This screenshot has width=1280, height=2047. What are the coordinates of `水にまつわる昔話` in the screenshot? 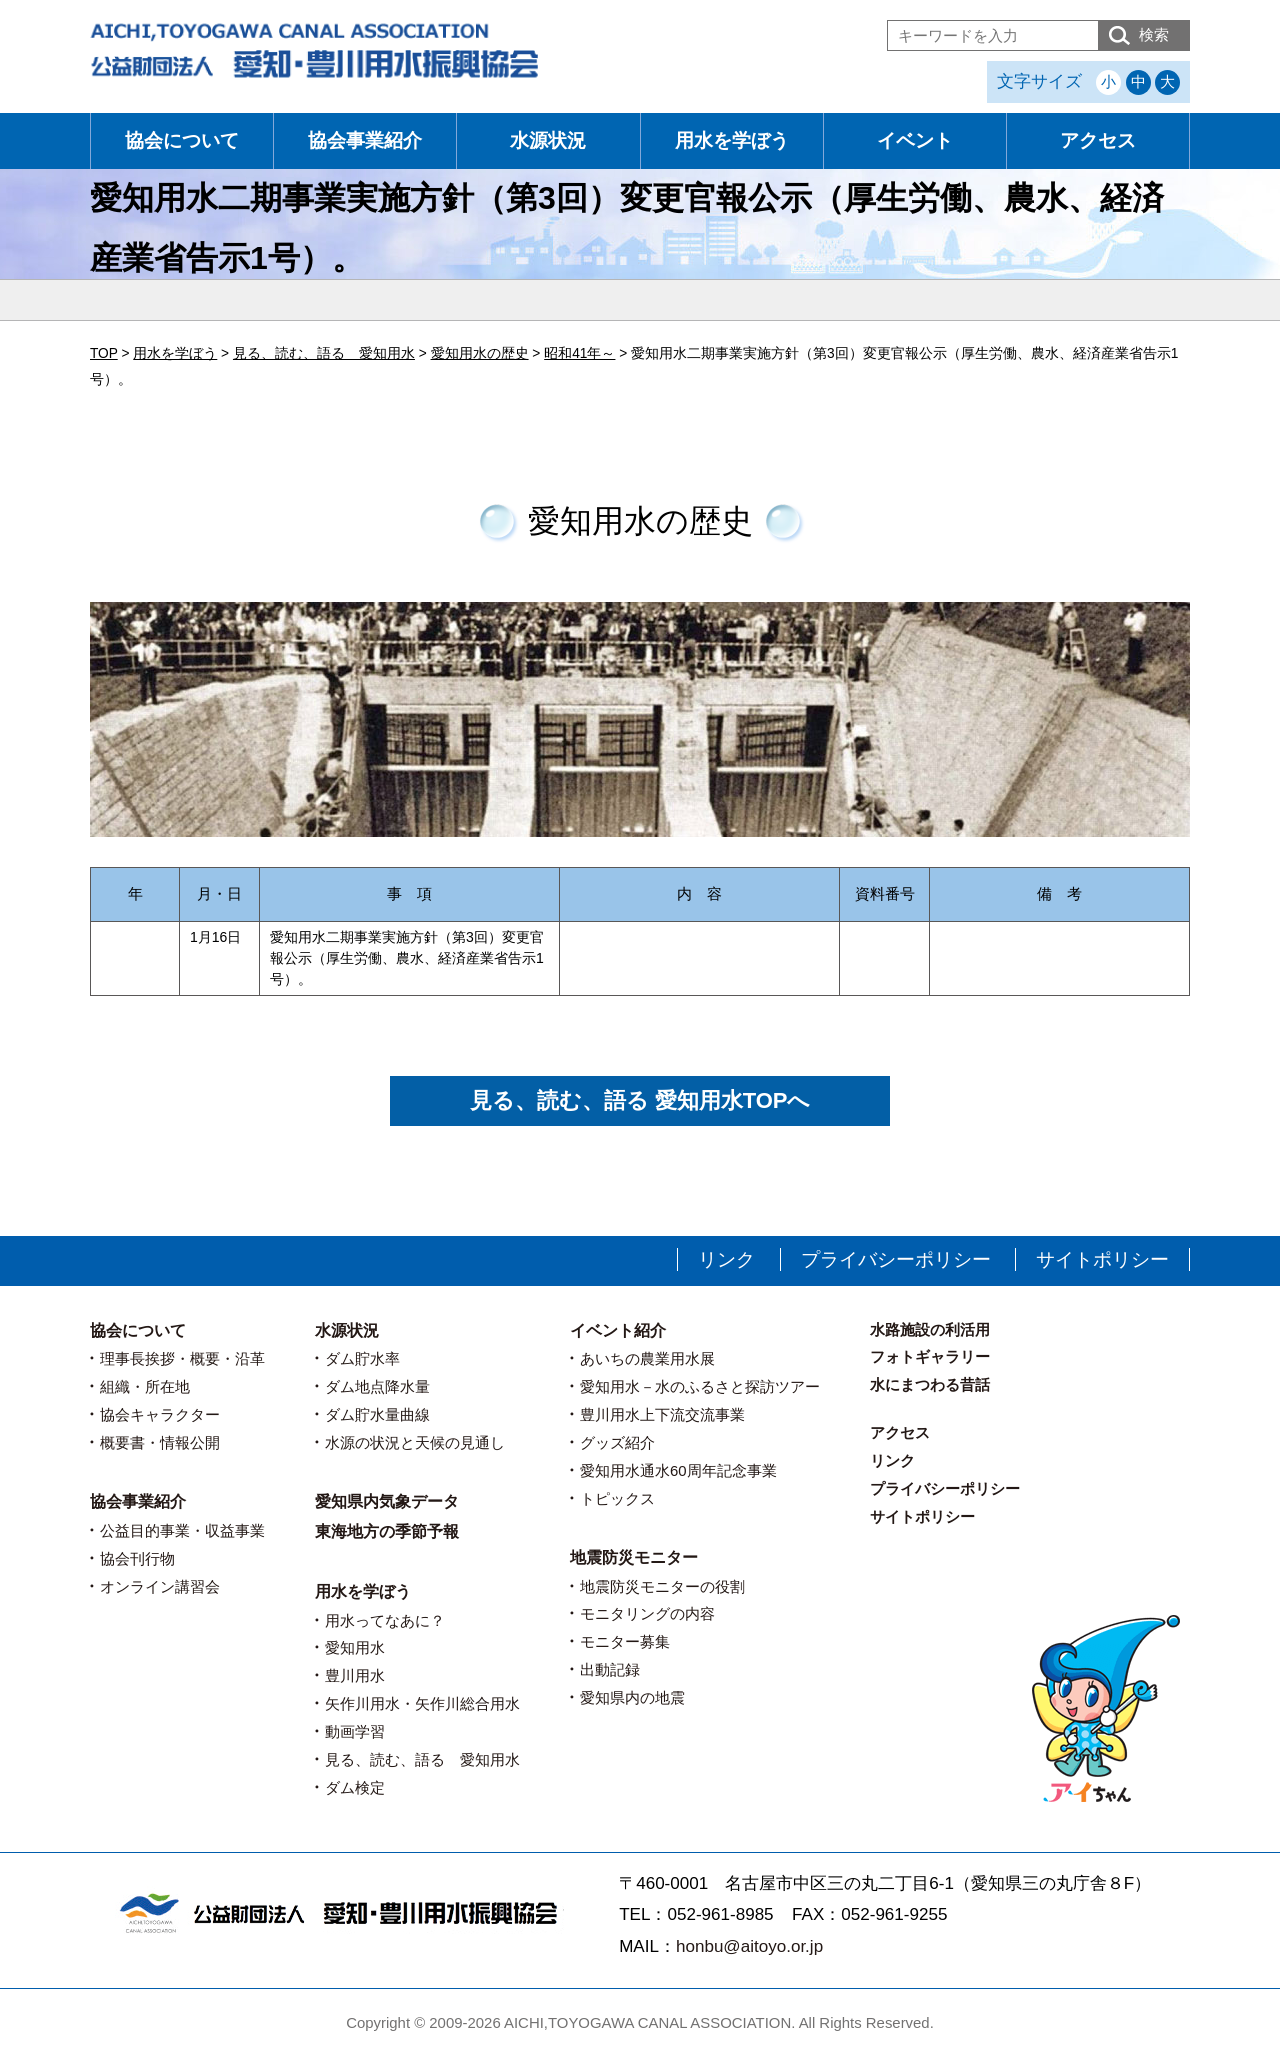 It's located at (930, 1384).